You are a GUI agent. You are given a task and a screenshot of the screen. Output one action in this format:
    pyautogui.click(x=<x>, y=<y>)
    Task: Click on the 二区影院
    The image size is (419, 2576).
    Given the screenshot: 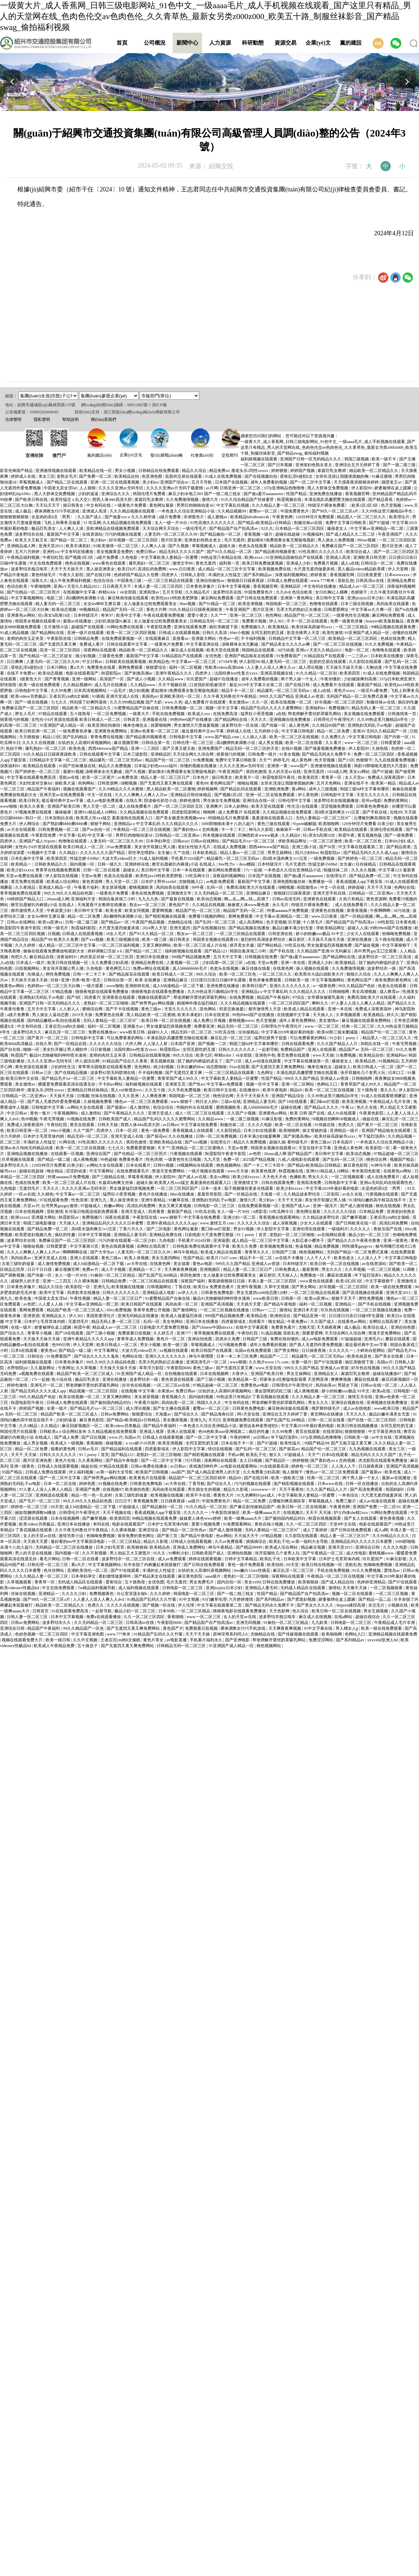 What is the action you would take?
    pyautogui.click(x=331, y=1194)
    